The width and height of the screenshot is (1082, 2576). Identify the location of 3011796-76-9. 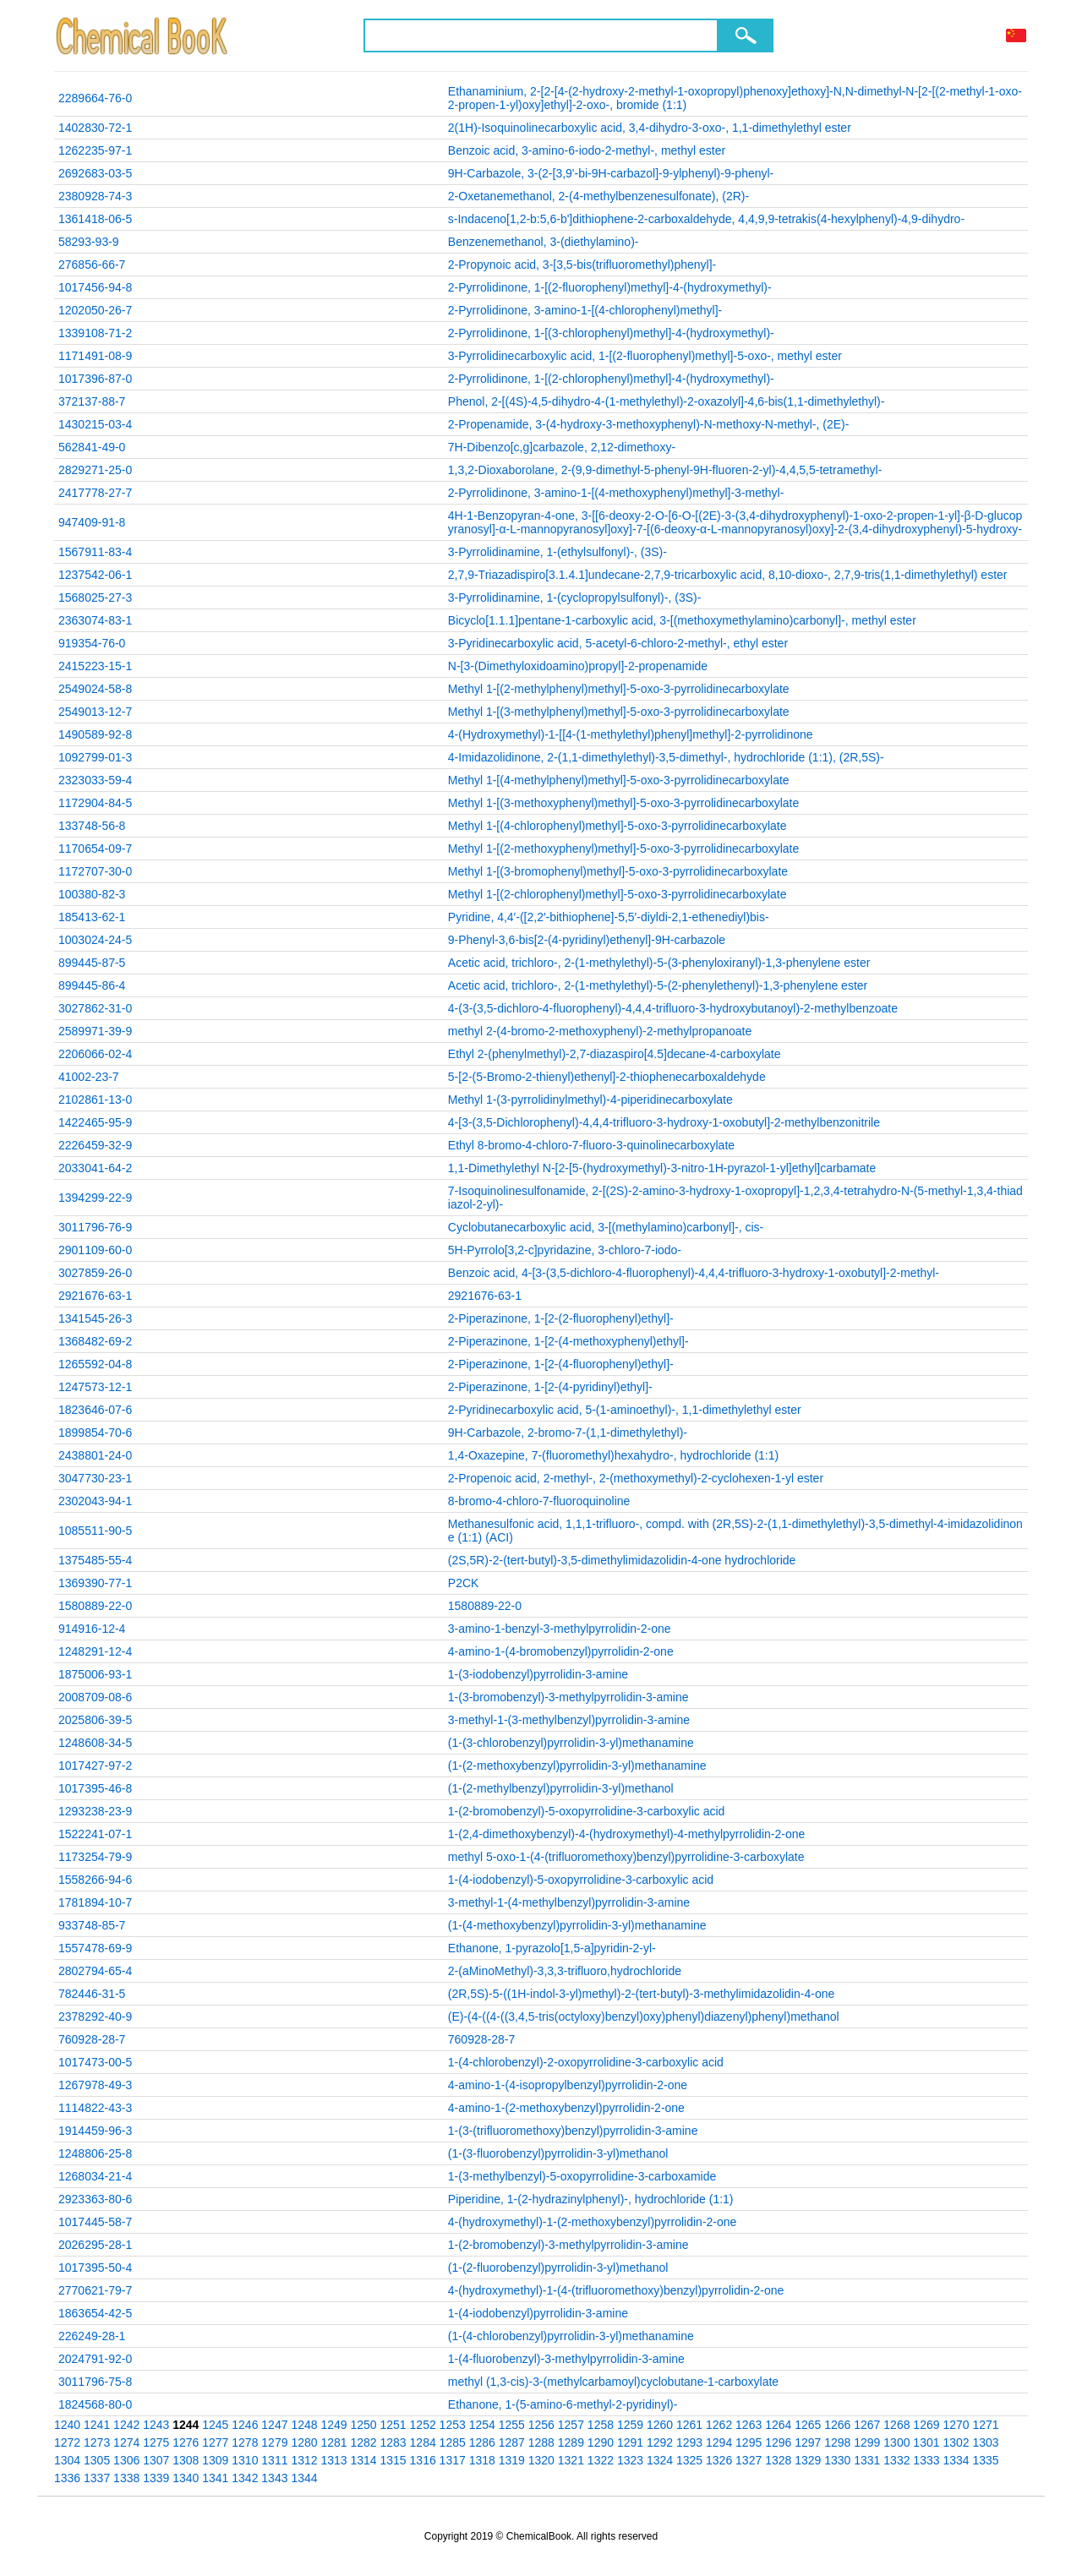
(95, 1227).